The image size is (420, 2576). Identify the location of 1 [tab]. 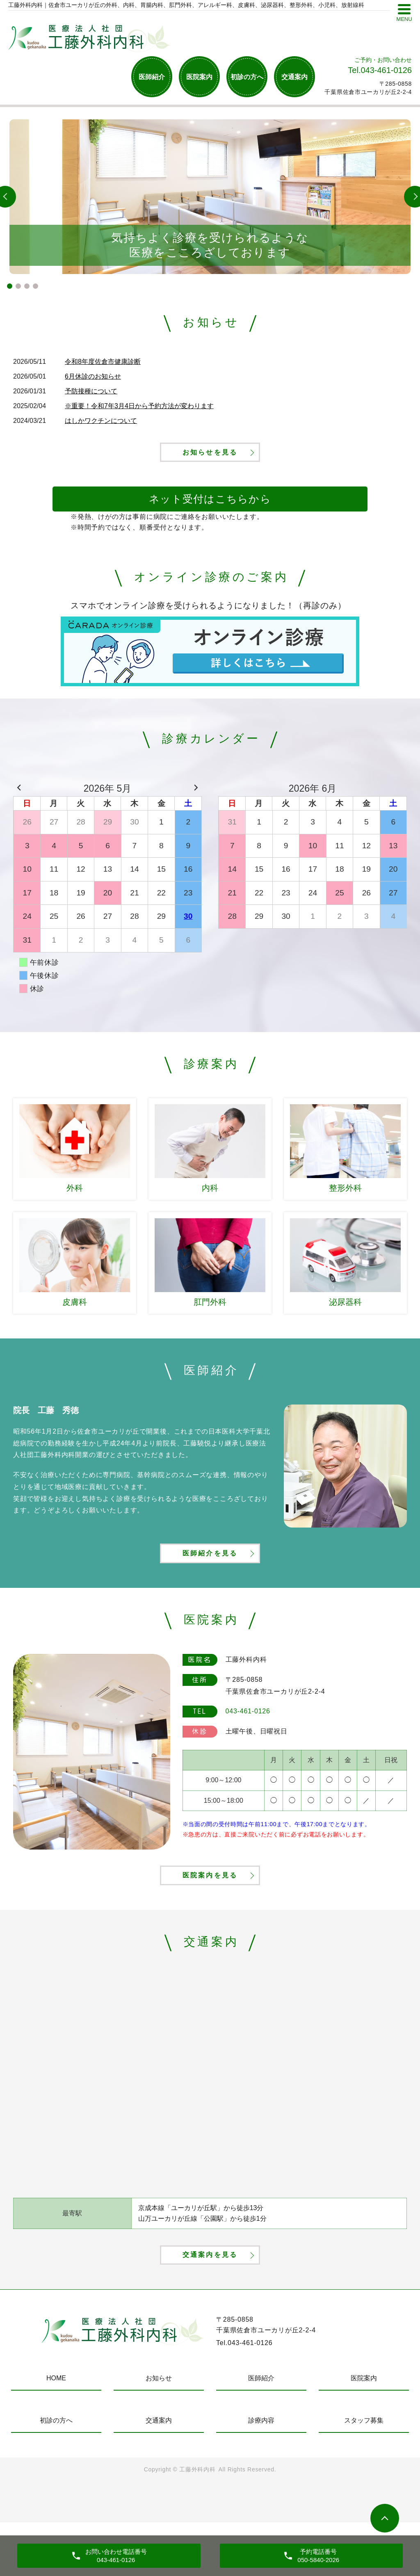
(9, 286).